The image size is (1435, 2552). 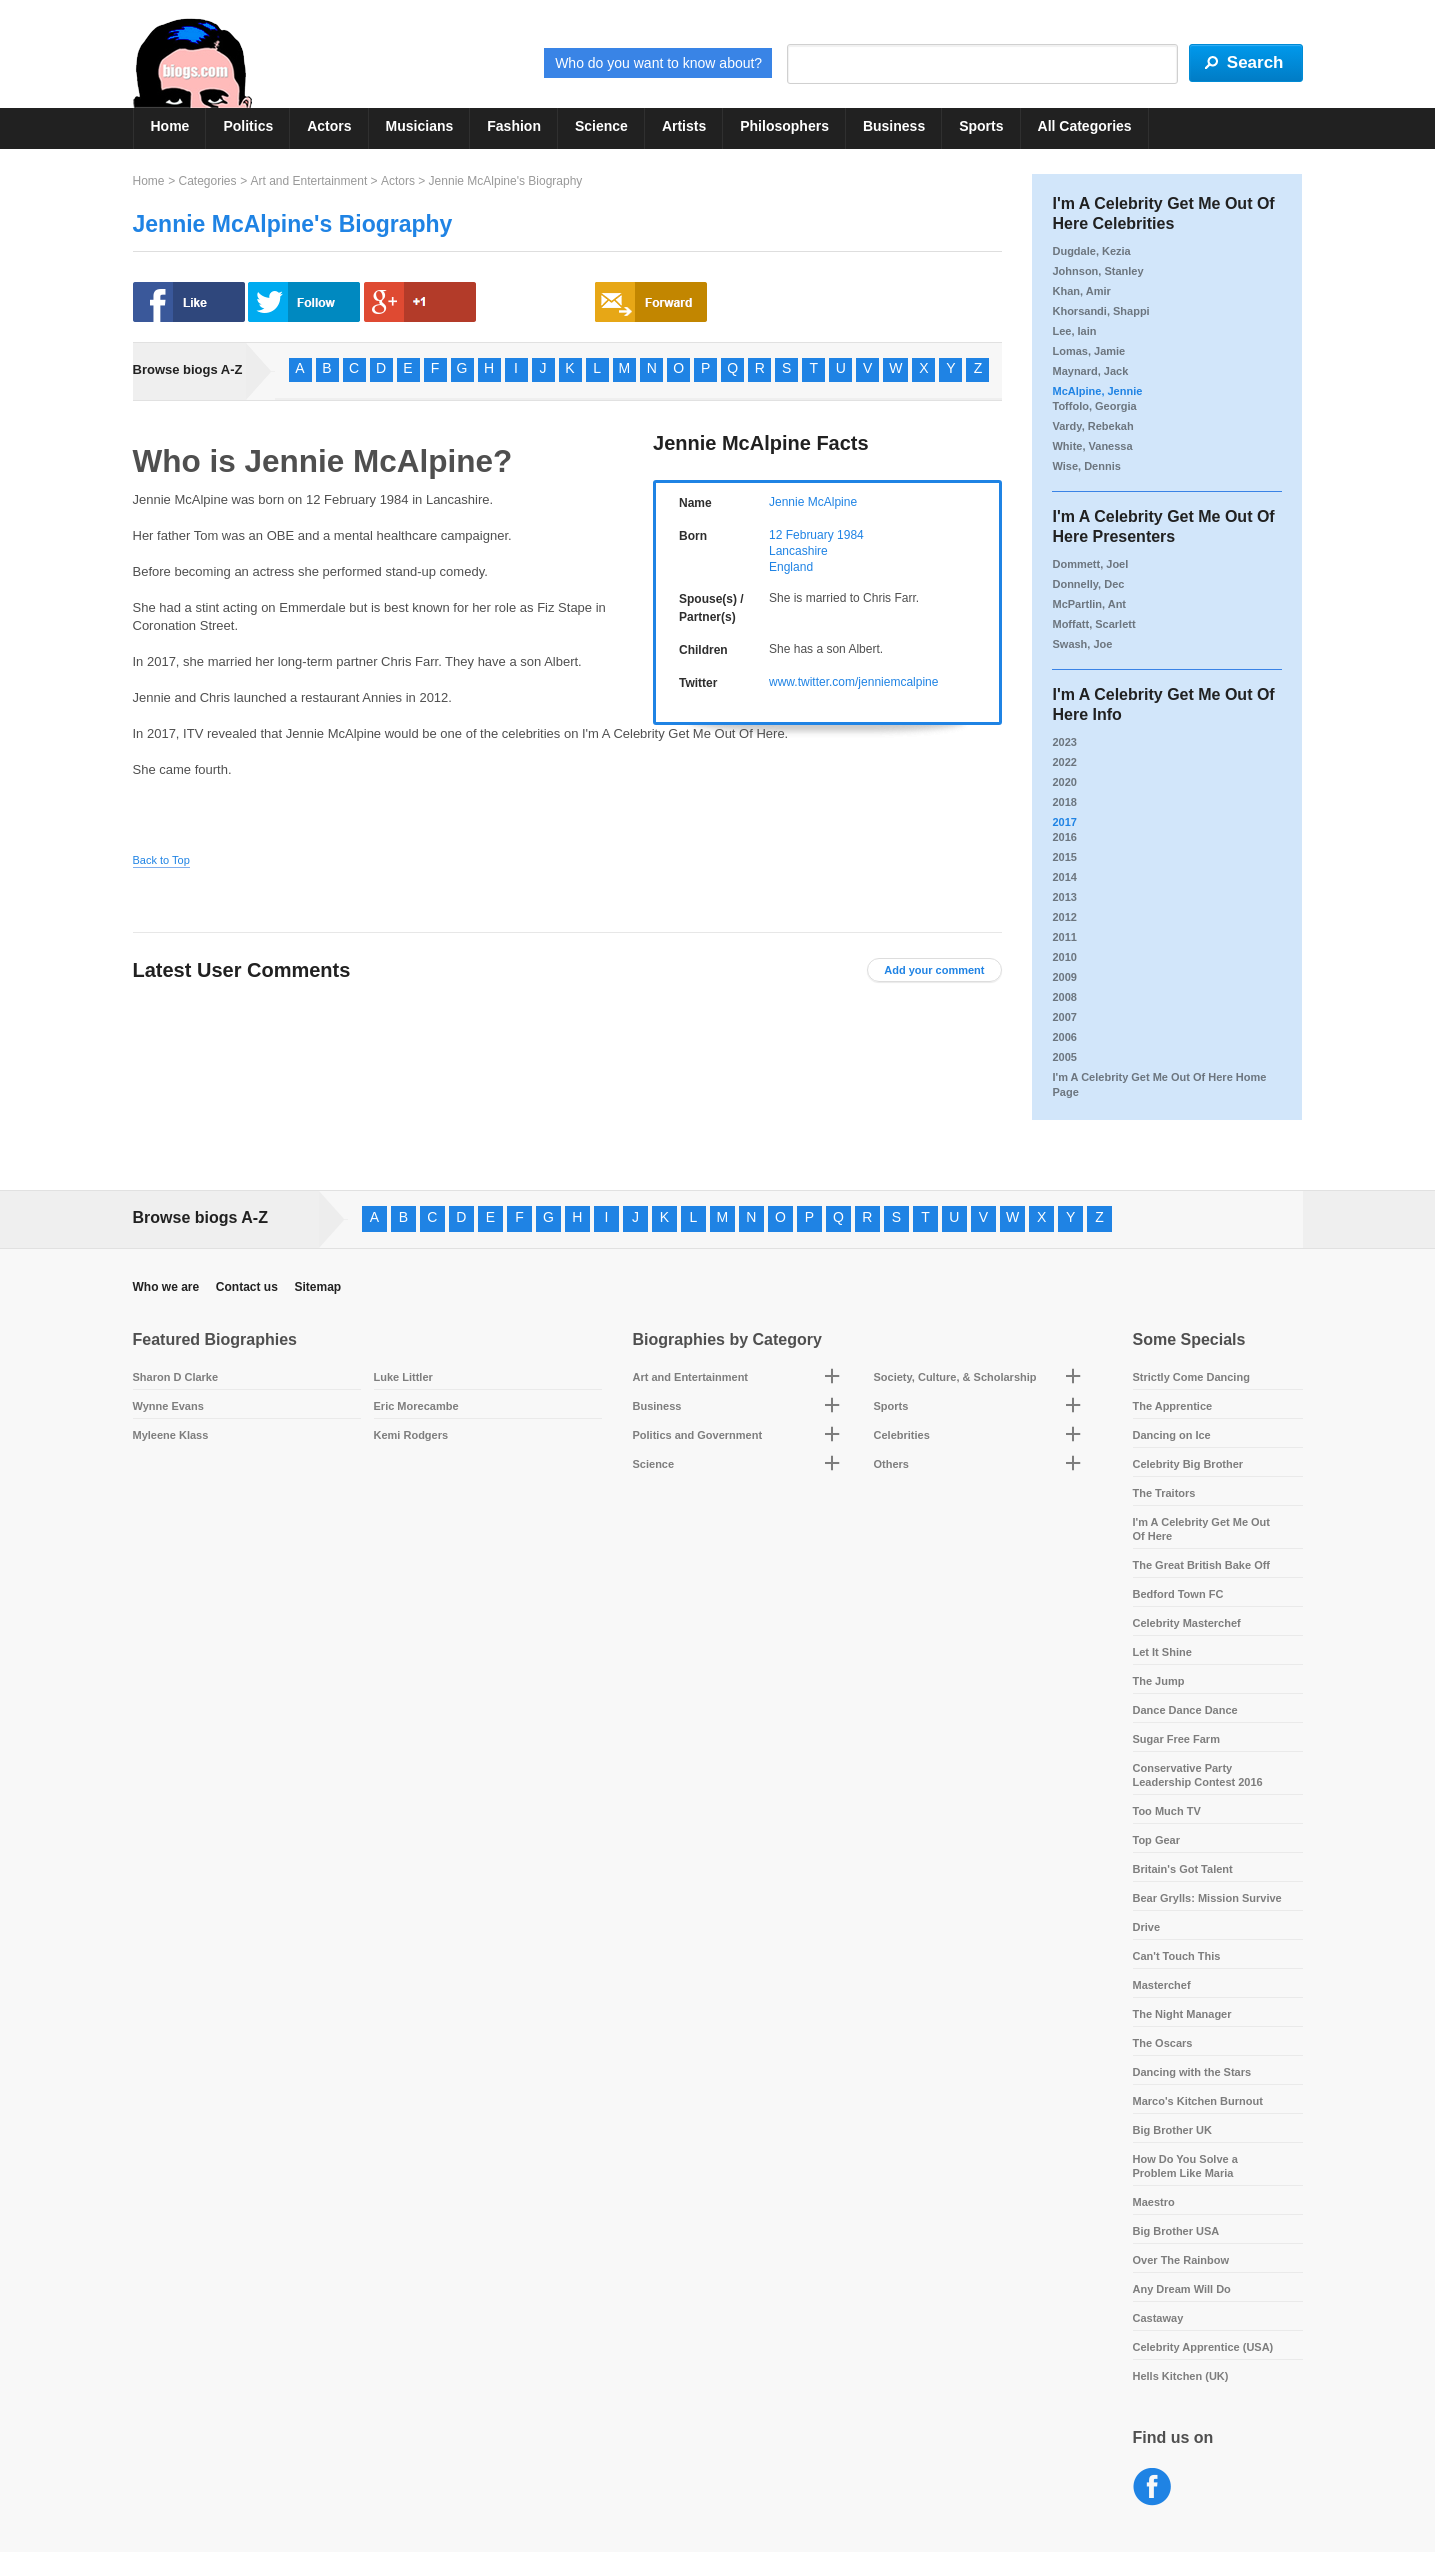 What do you see at coordinates (1152, 2487) in the screenshot?
I see `Facebook` at bounding box center [1152, 2487].